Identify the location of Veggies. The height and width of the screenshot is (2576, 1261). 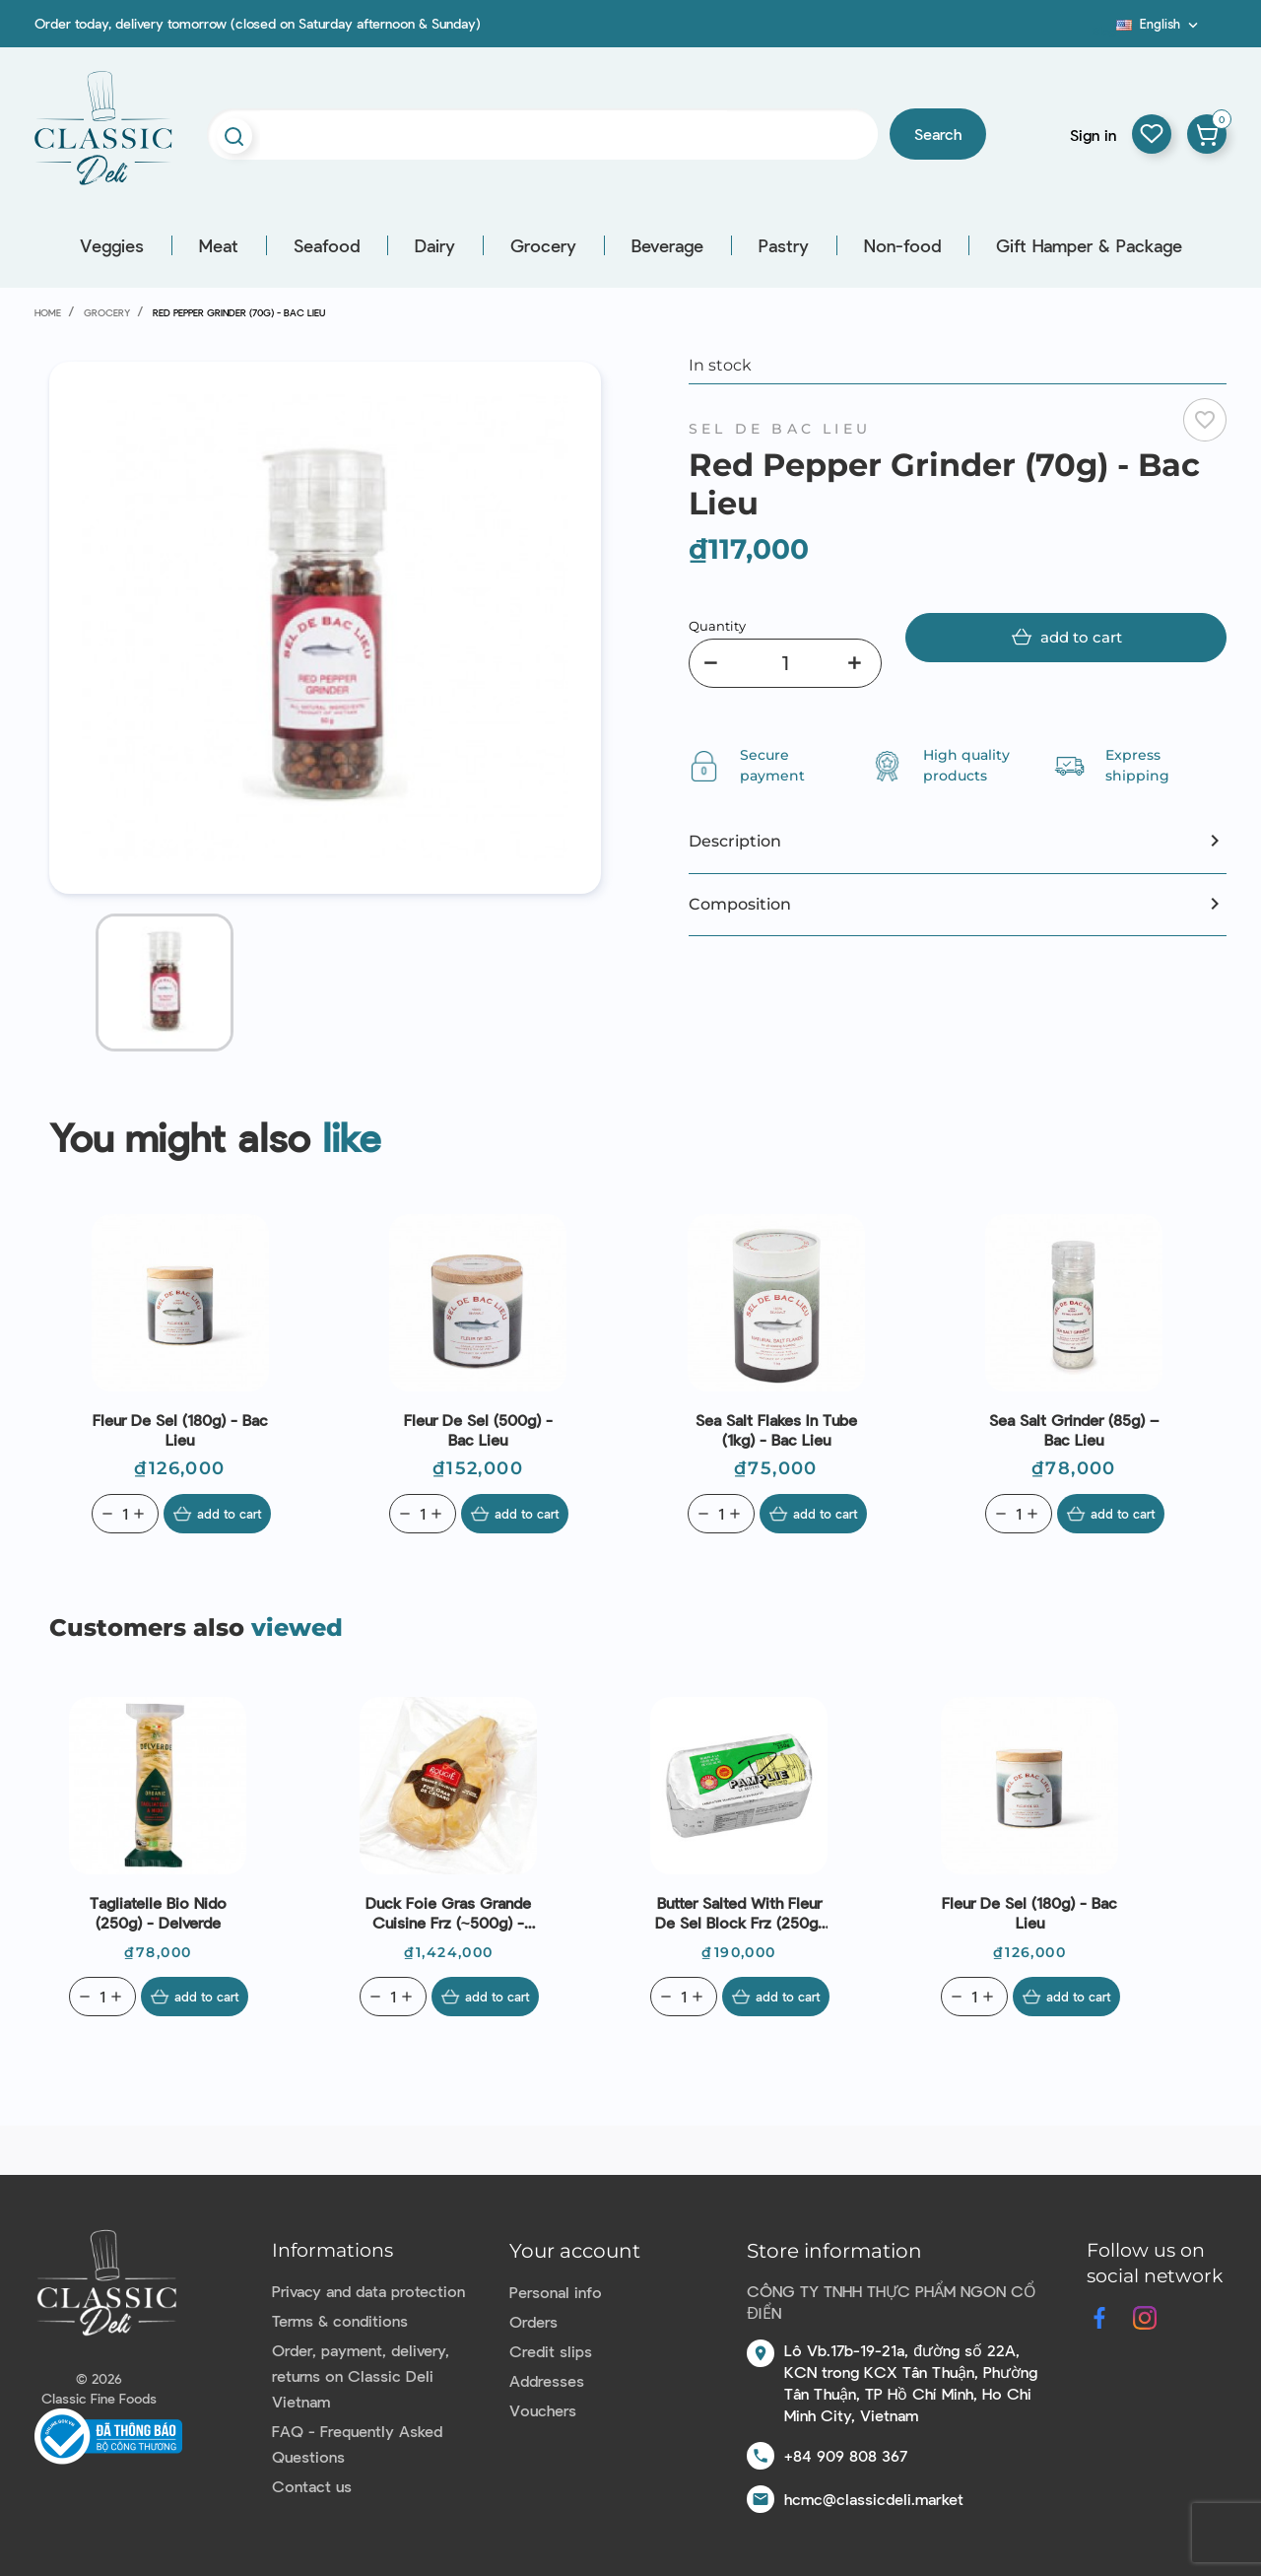
(112, 245).